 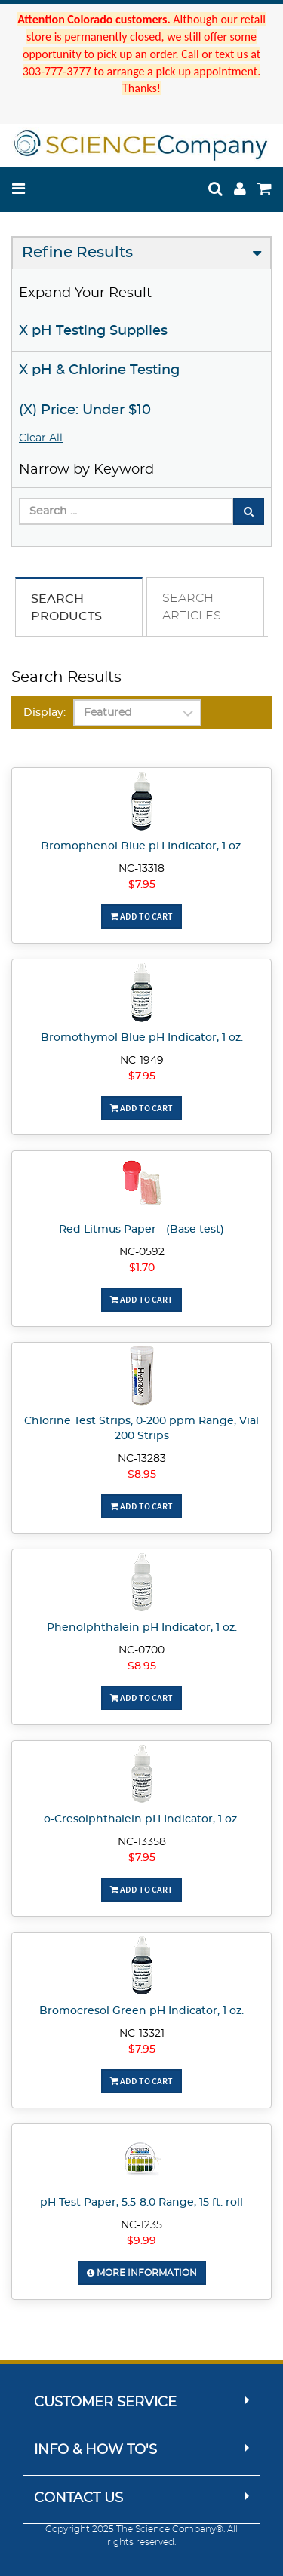 I want to click on Add To Cart, so click(x=141, y=916).